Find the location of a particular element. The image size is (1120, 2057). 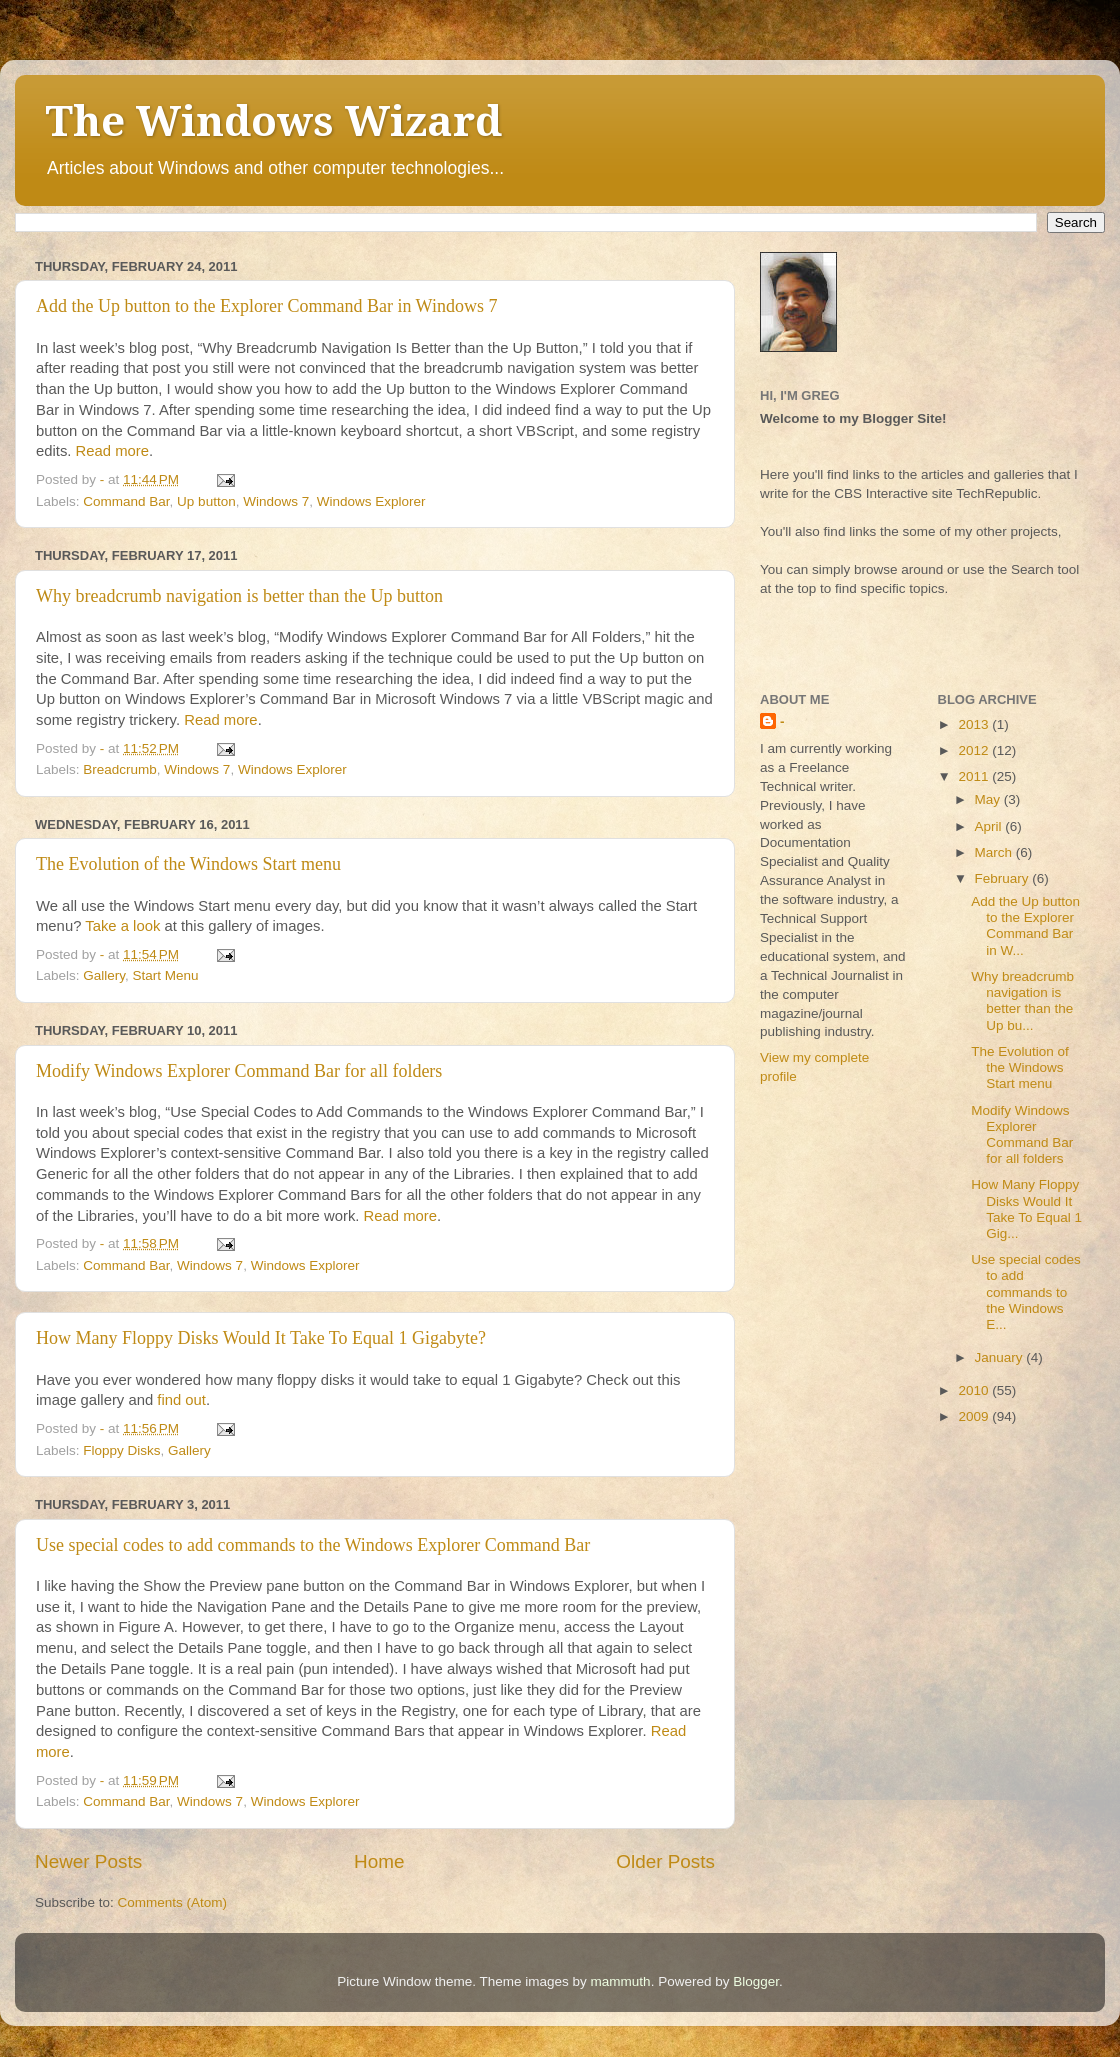

Floppy Disks is located at coordinates (121, 1450).